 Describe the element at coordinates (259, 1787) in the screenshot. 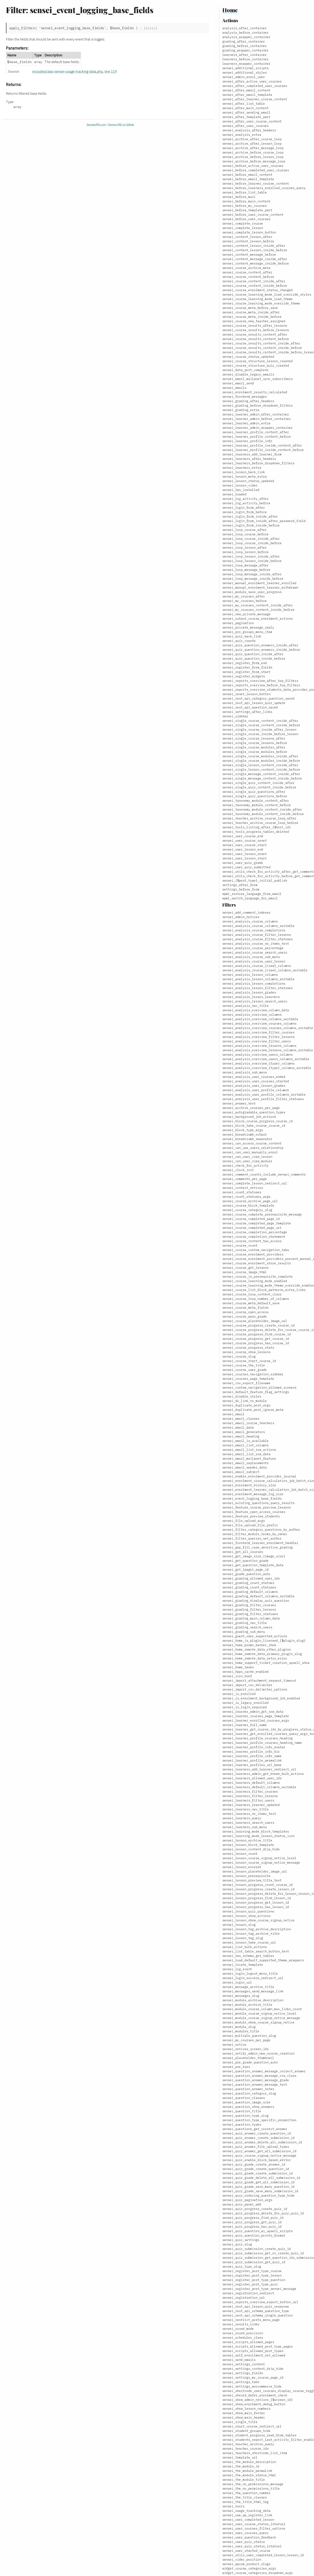

I see `sensei_learners_default_columns_sortable` at that location.